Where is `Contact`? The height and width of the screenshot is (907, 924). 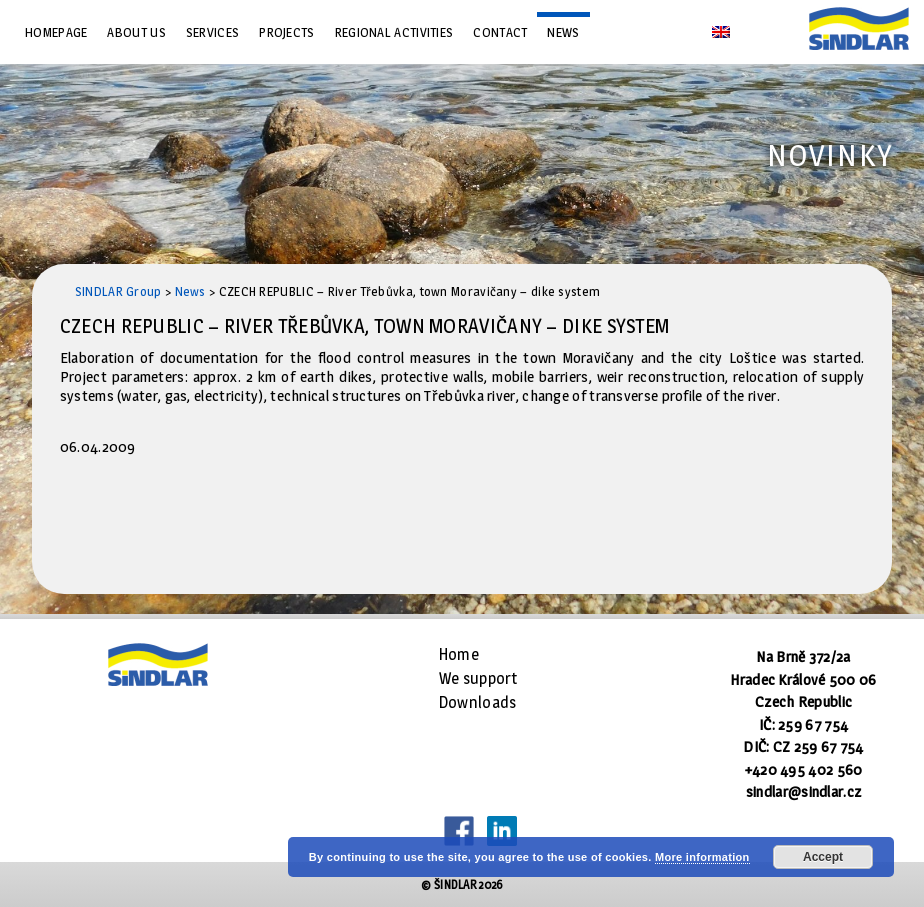 Contact is located at coordinates (500, 32).